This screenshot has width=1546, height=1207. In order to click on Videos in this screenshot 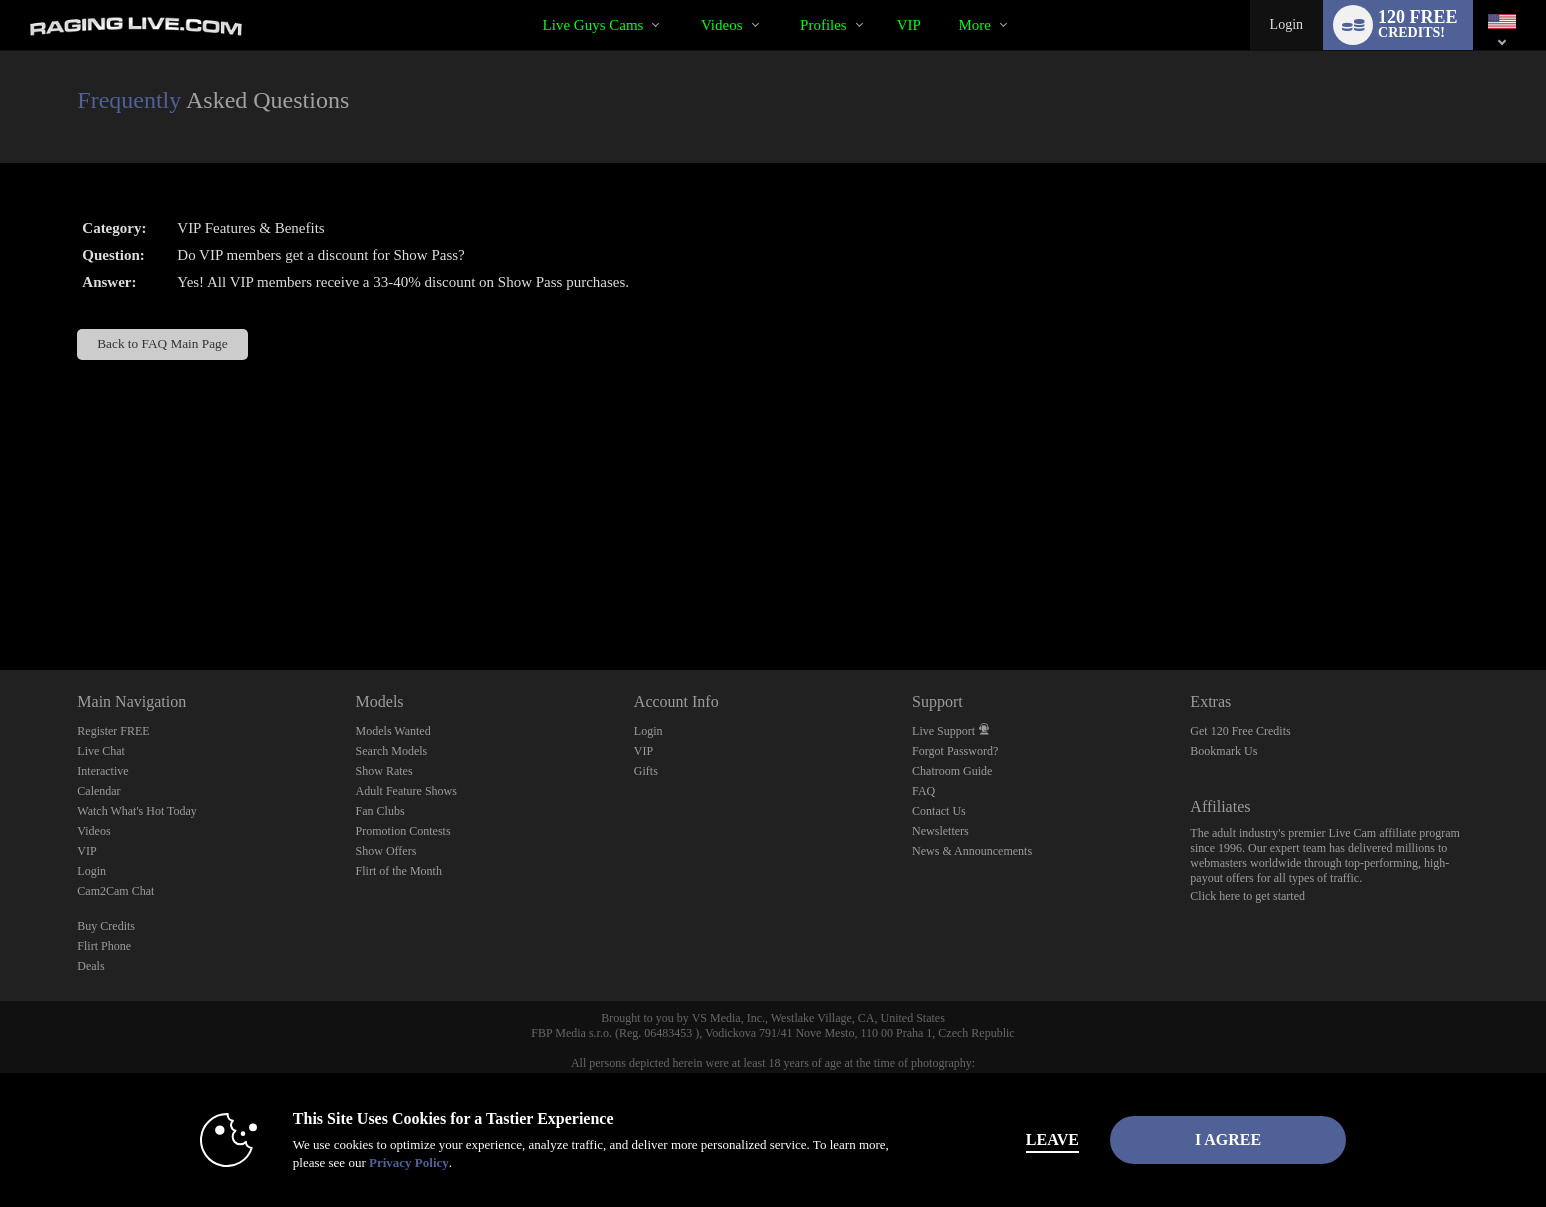, I will do `click(722, 25)`.